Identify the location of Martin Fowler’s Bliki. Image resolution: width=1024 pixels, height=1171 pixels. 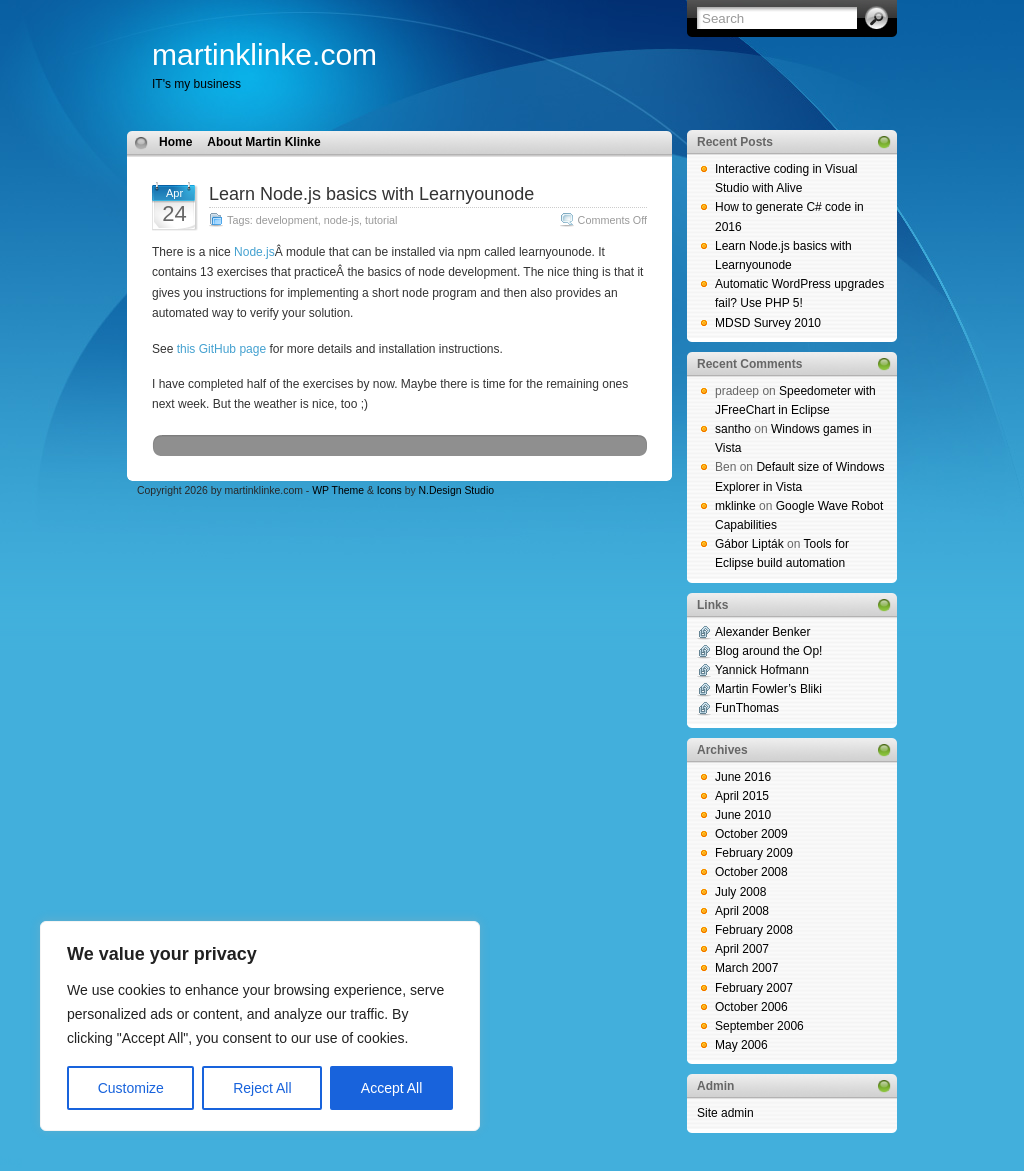
(768, 689).